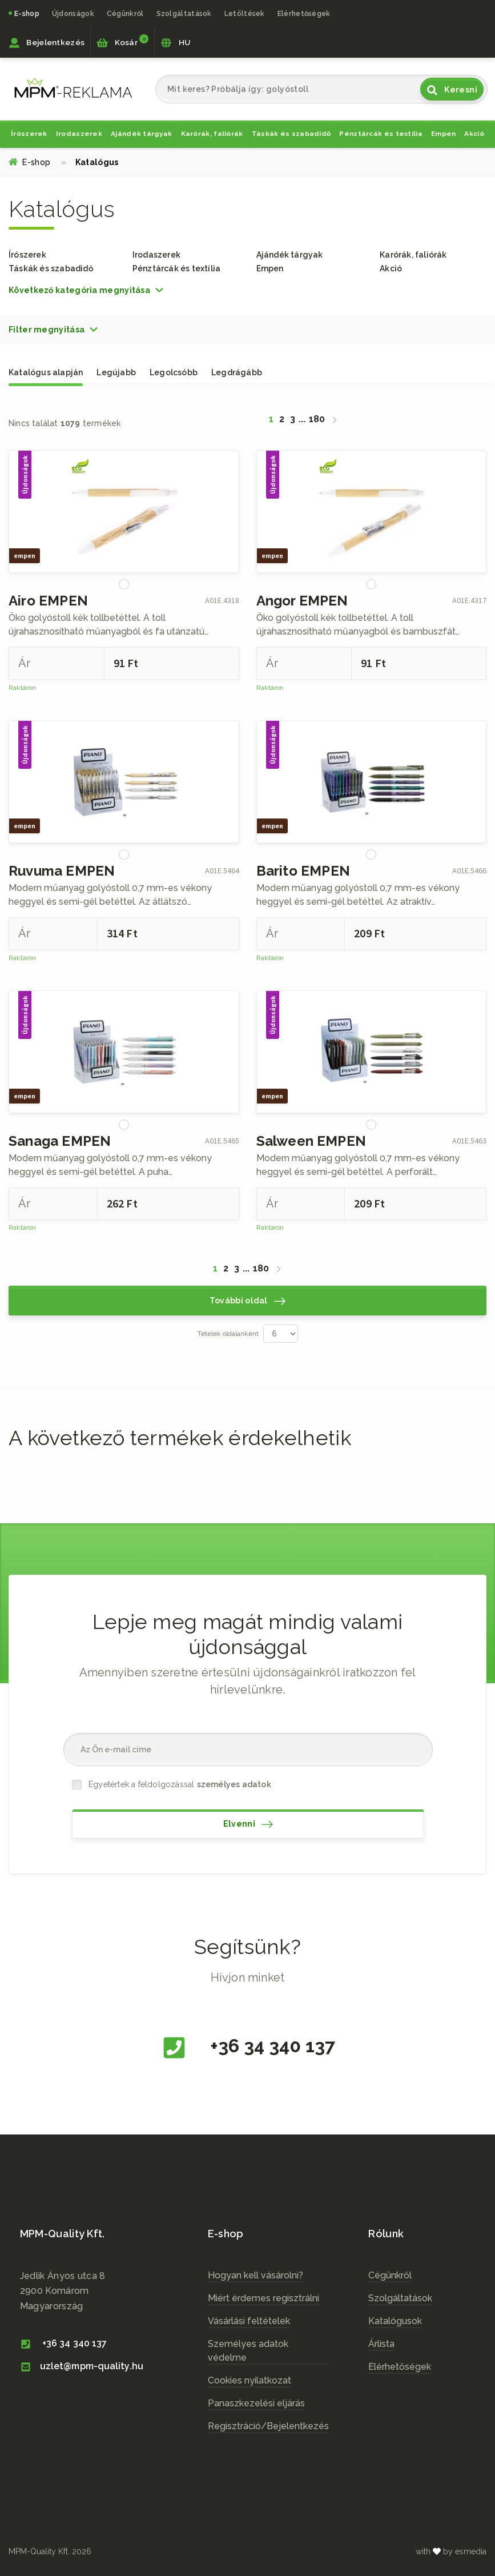 The image size is (495, 2576). I want to click on cz, so click(73, 88).